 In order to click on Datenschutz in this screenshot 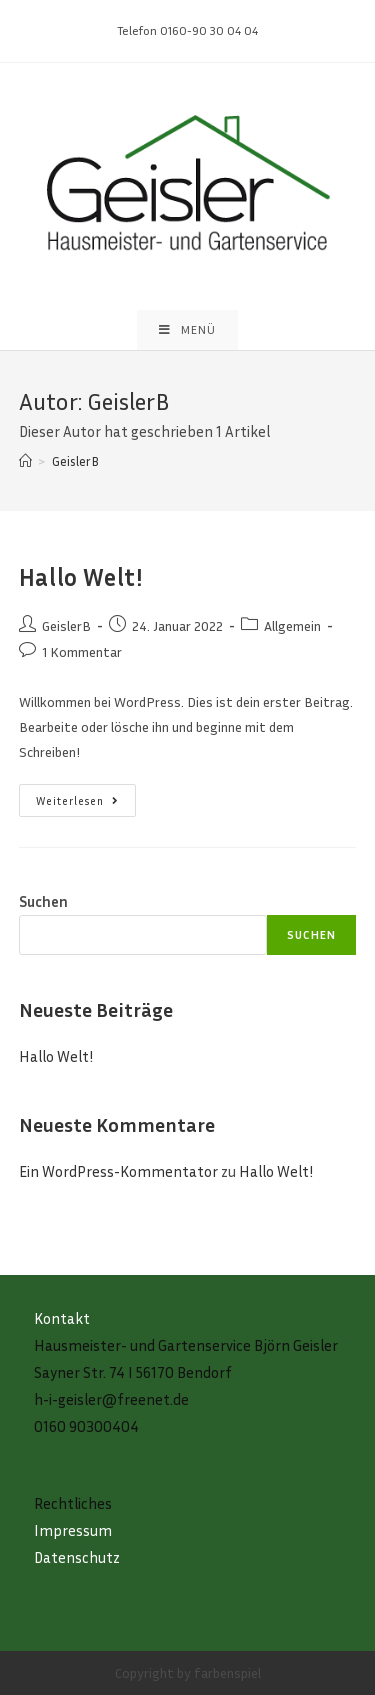, I will do `click(77, 1557)`.